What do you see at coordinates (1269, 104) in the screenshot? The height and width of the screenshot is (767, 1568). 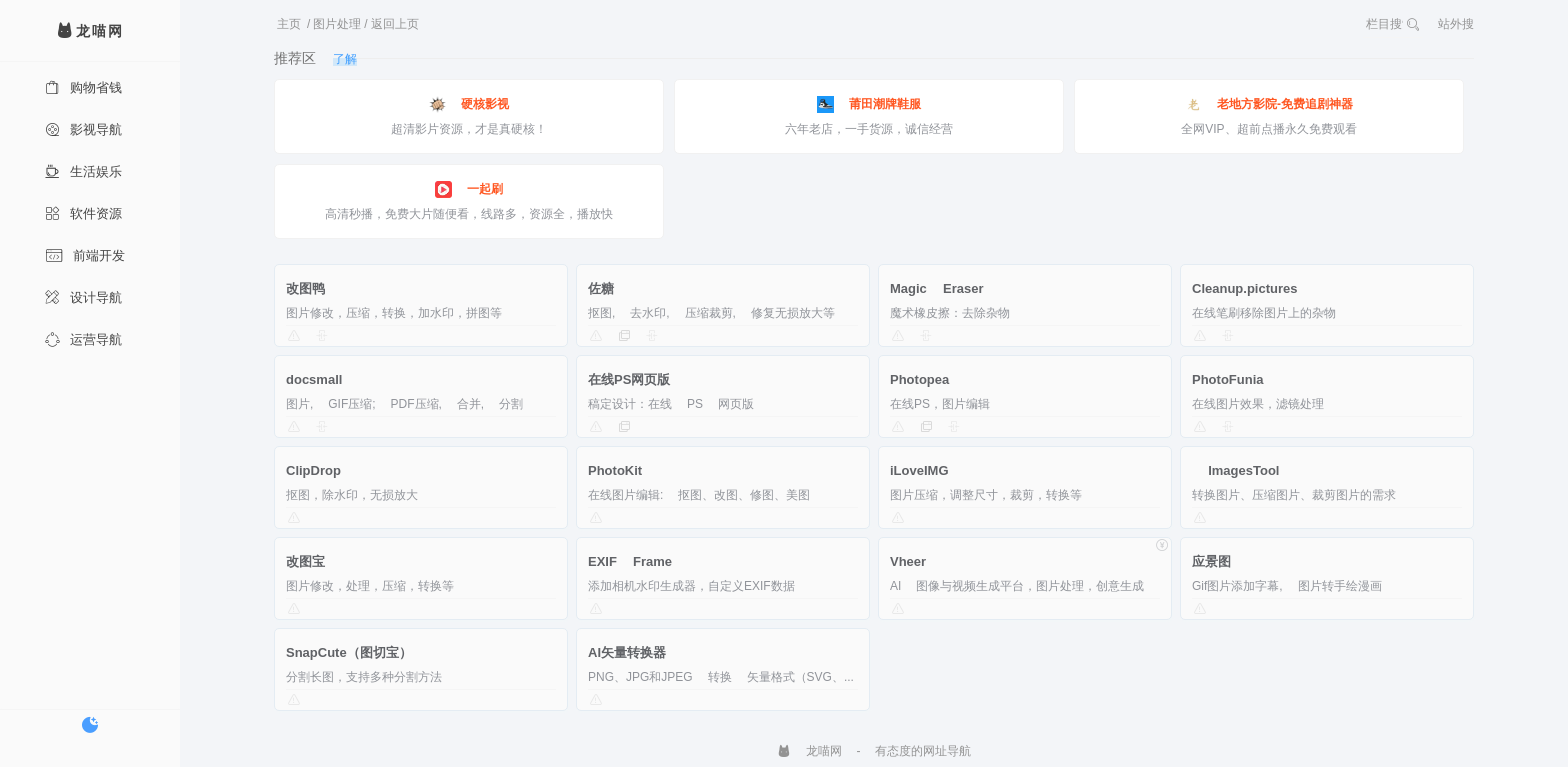 I see `老地方影院-免费追剧神器` at bounding box center [1269, 104].